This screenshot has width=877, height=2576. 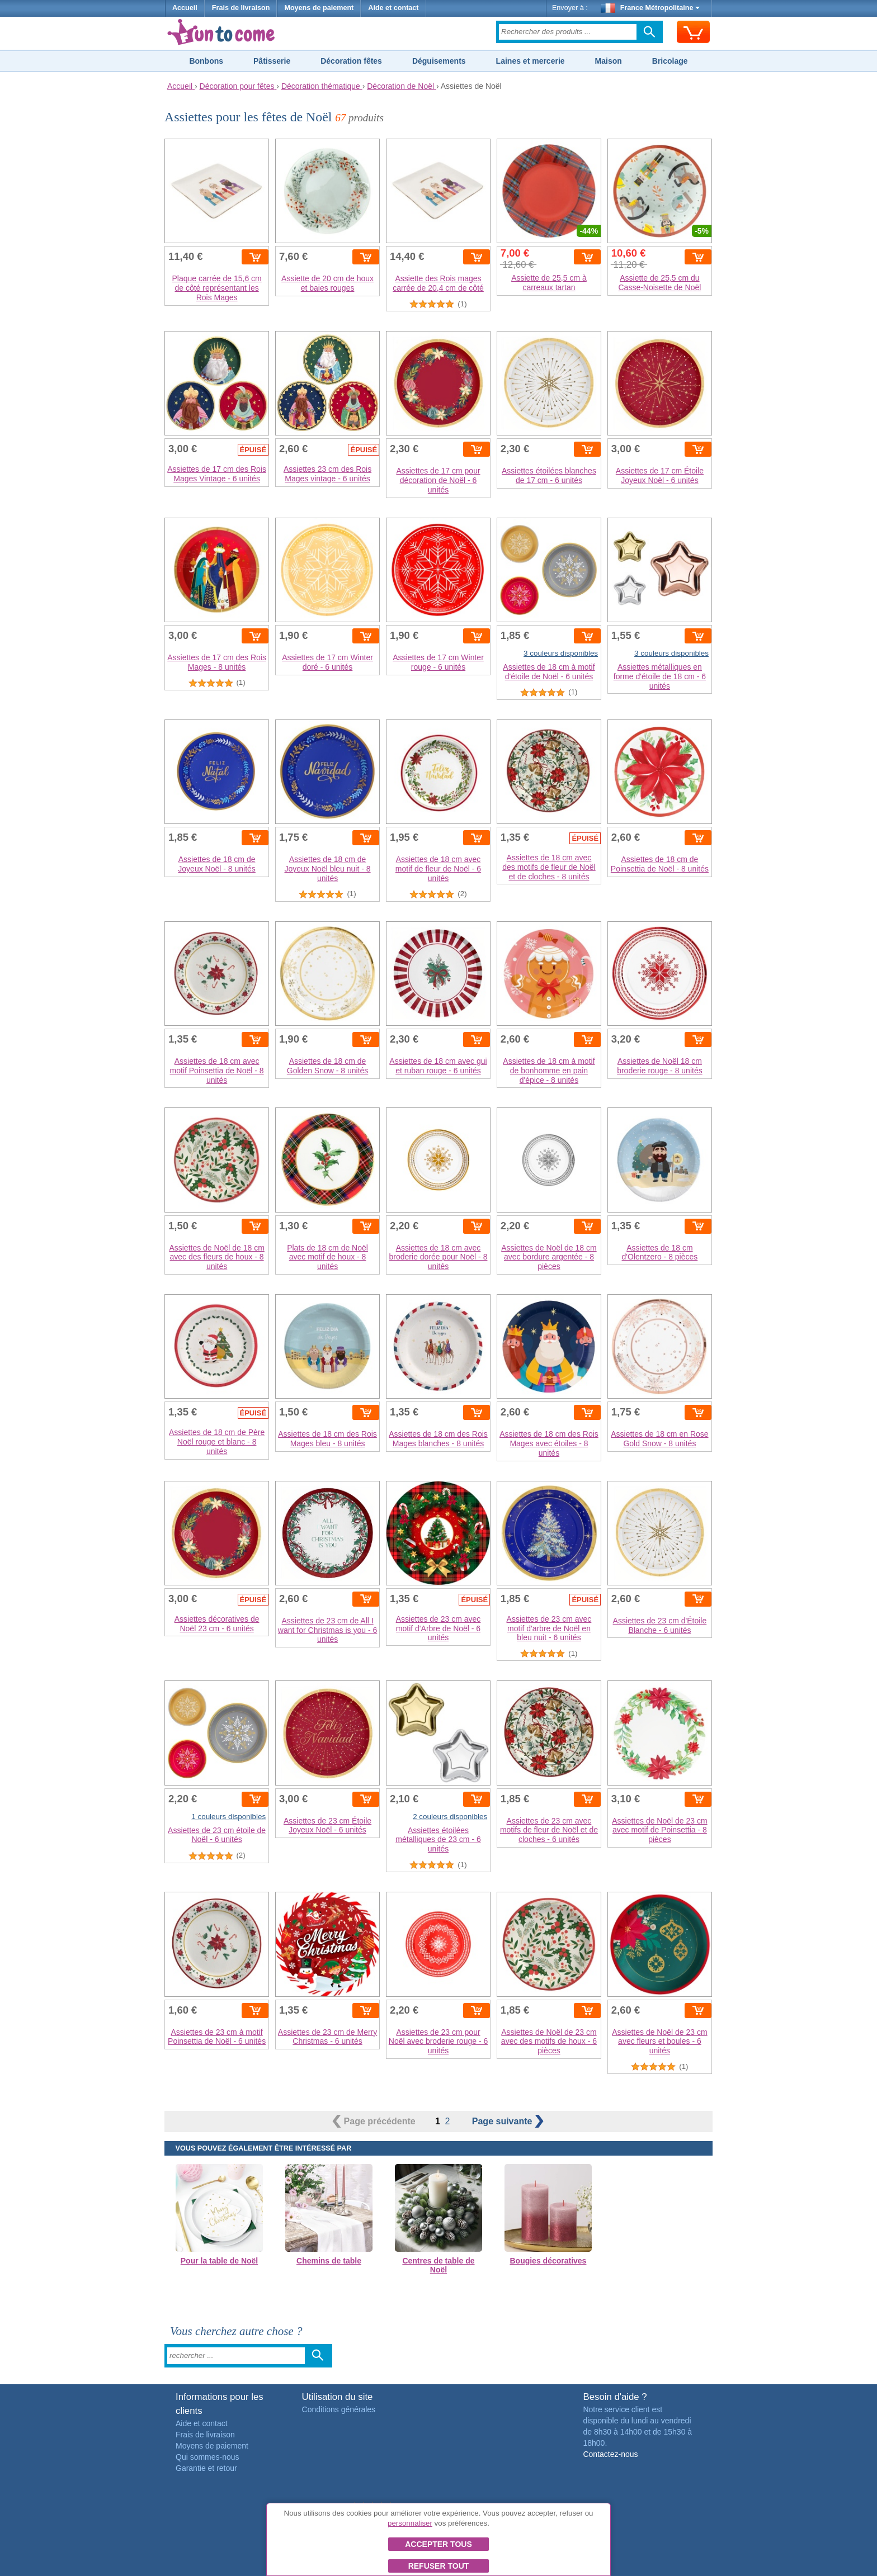 I want to click on Qui sommes-nous, so click(x=207, y=2456).